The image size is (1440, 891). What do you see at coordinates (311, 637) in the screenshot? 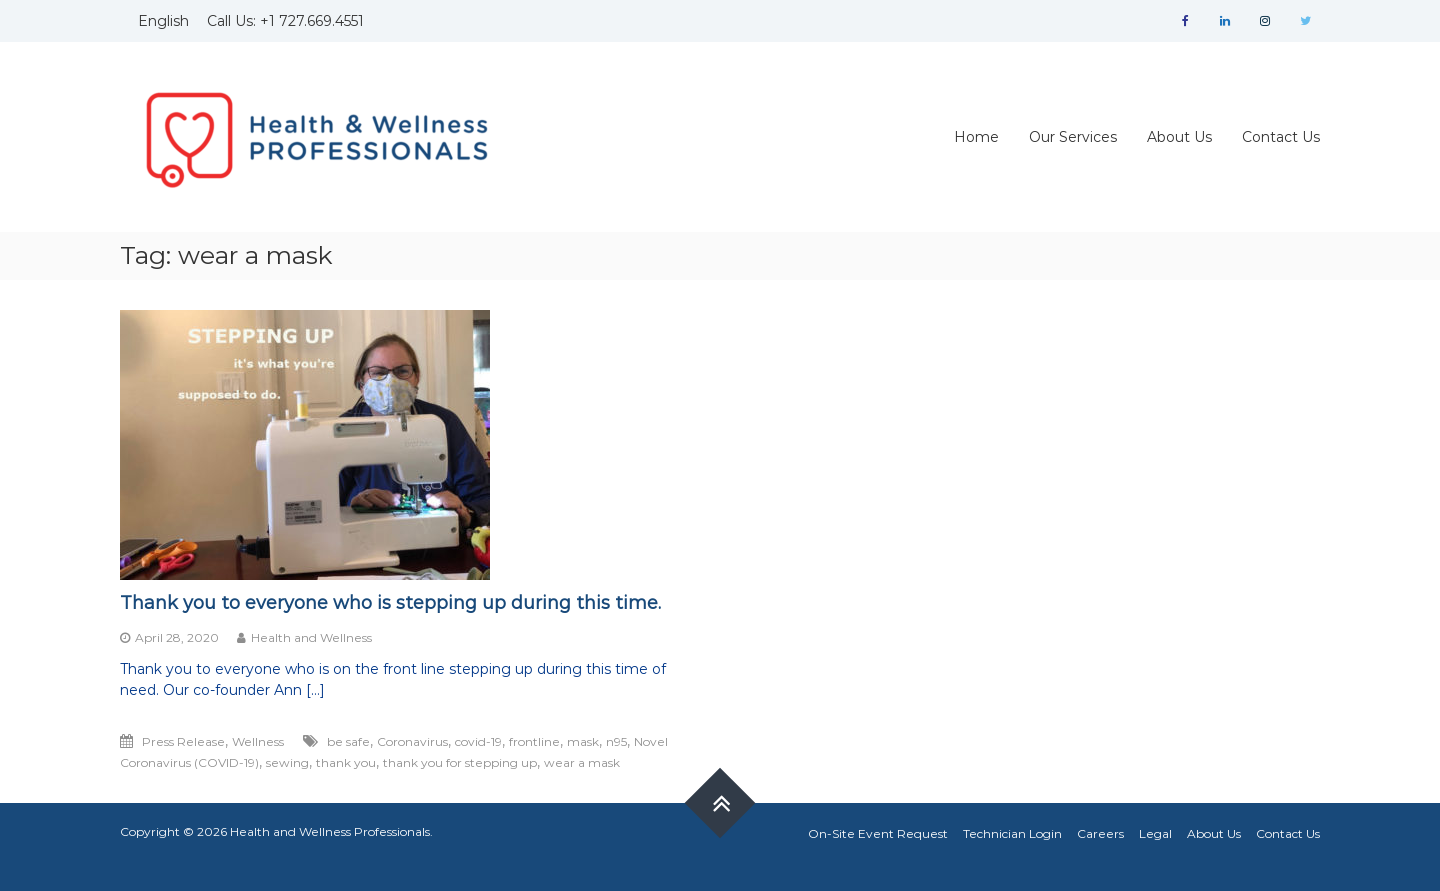
I see `Health and Wellness` at bounding box center [311, 637].